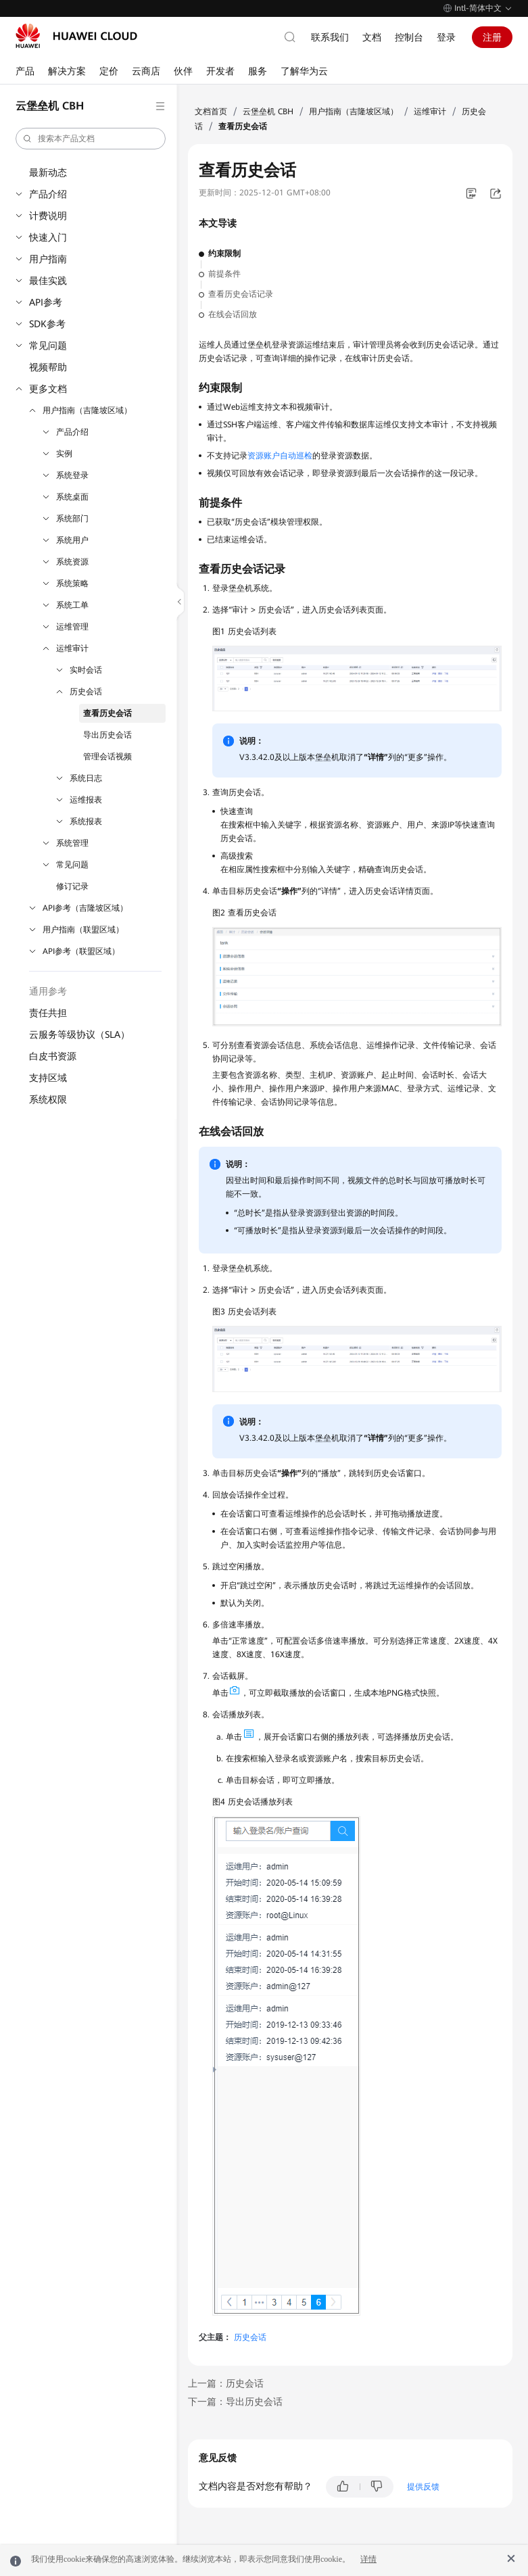  Describe the element at coordinates (48, 215) in the screenshot. I see `计费说明` at that location.